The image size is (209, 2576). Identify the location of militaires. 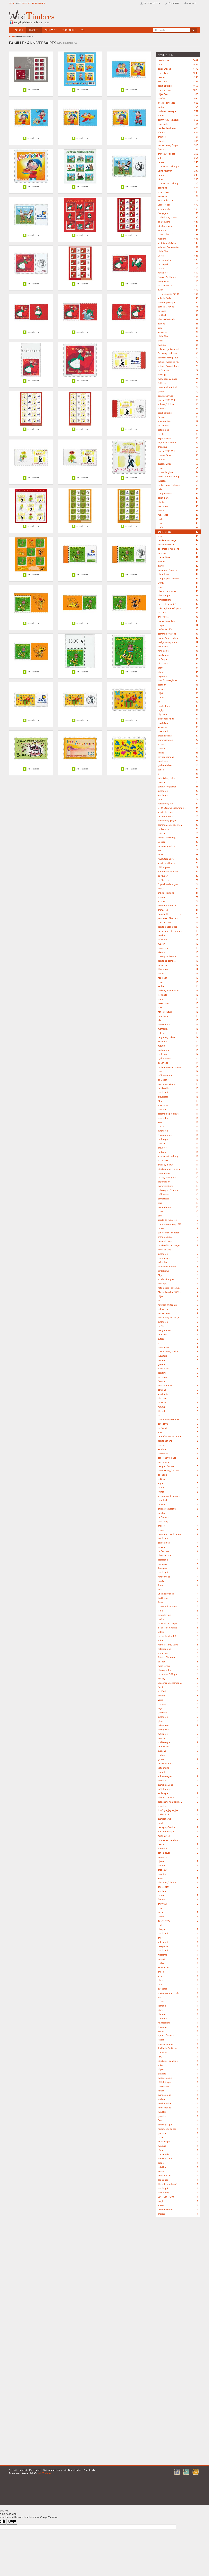
(178, 272).